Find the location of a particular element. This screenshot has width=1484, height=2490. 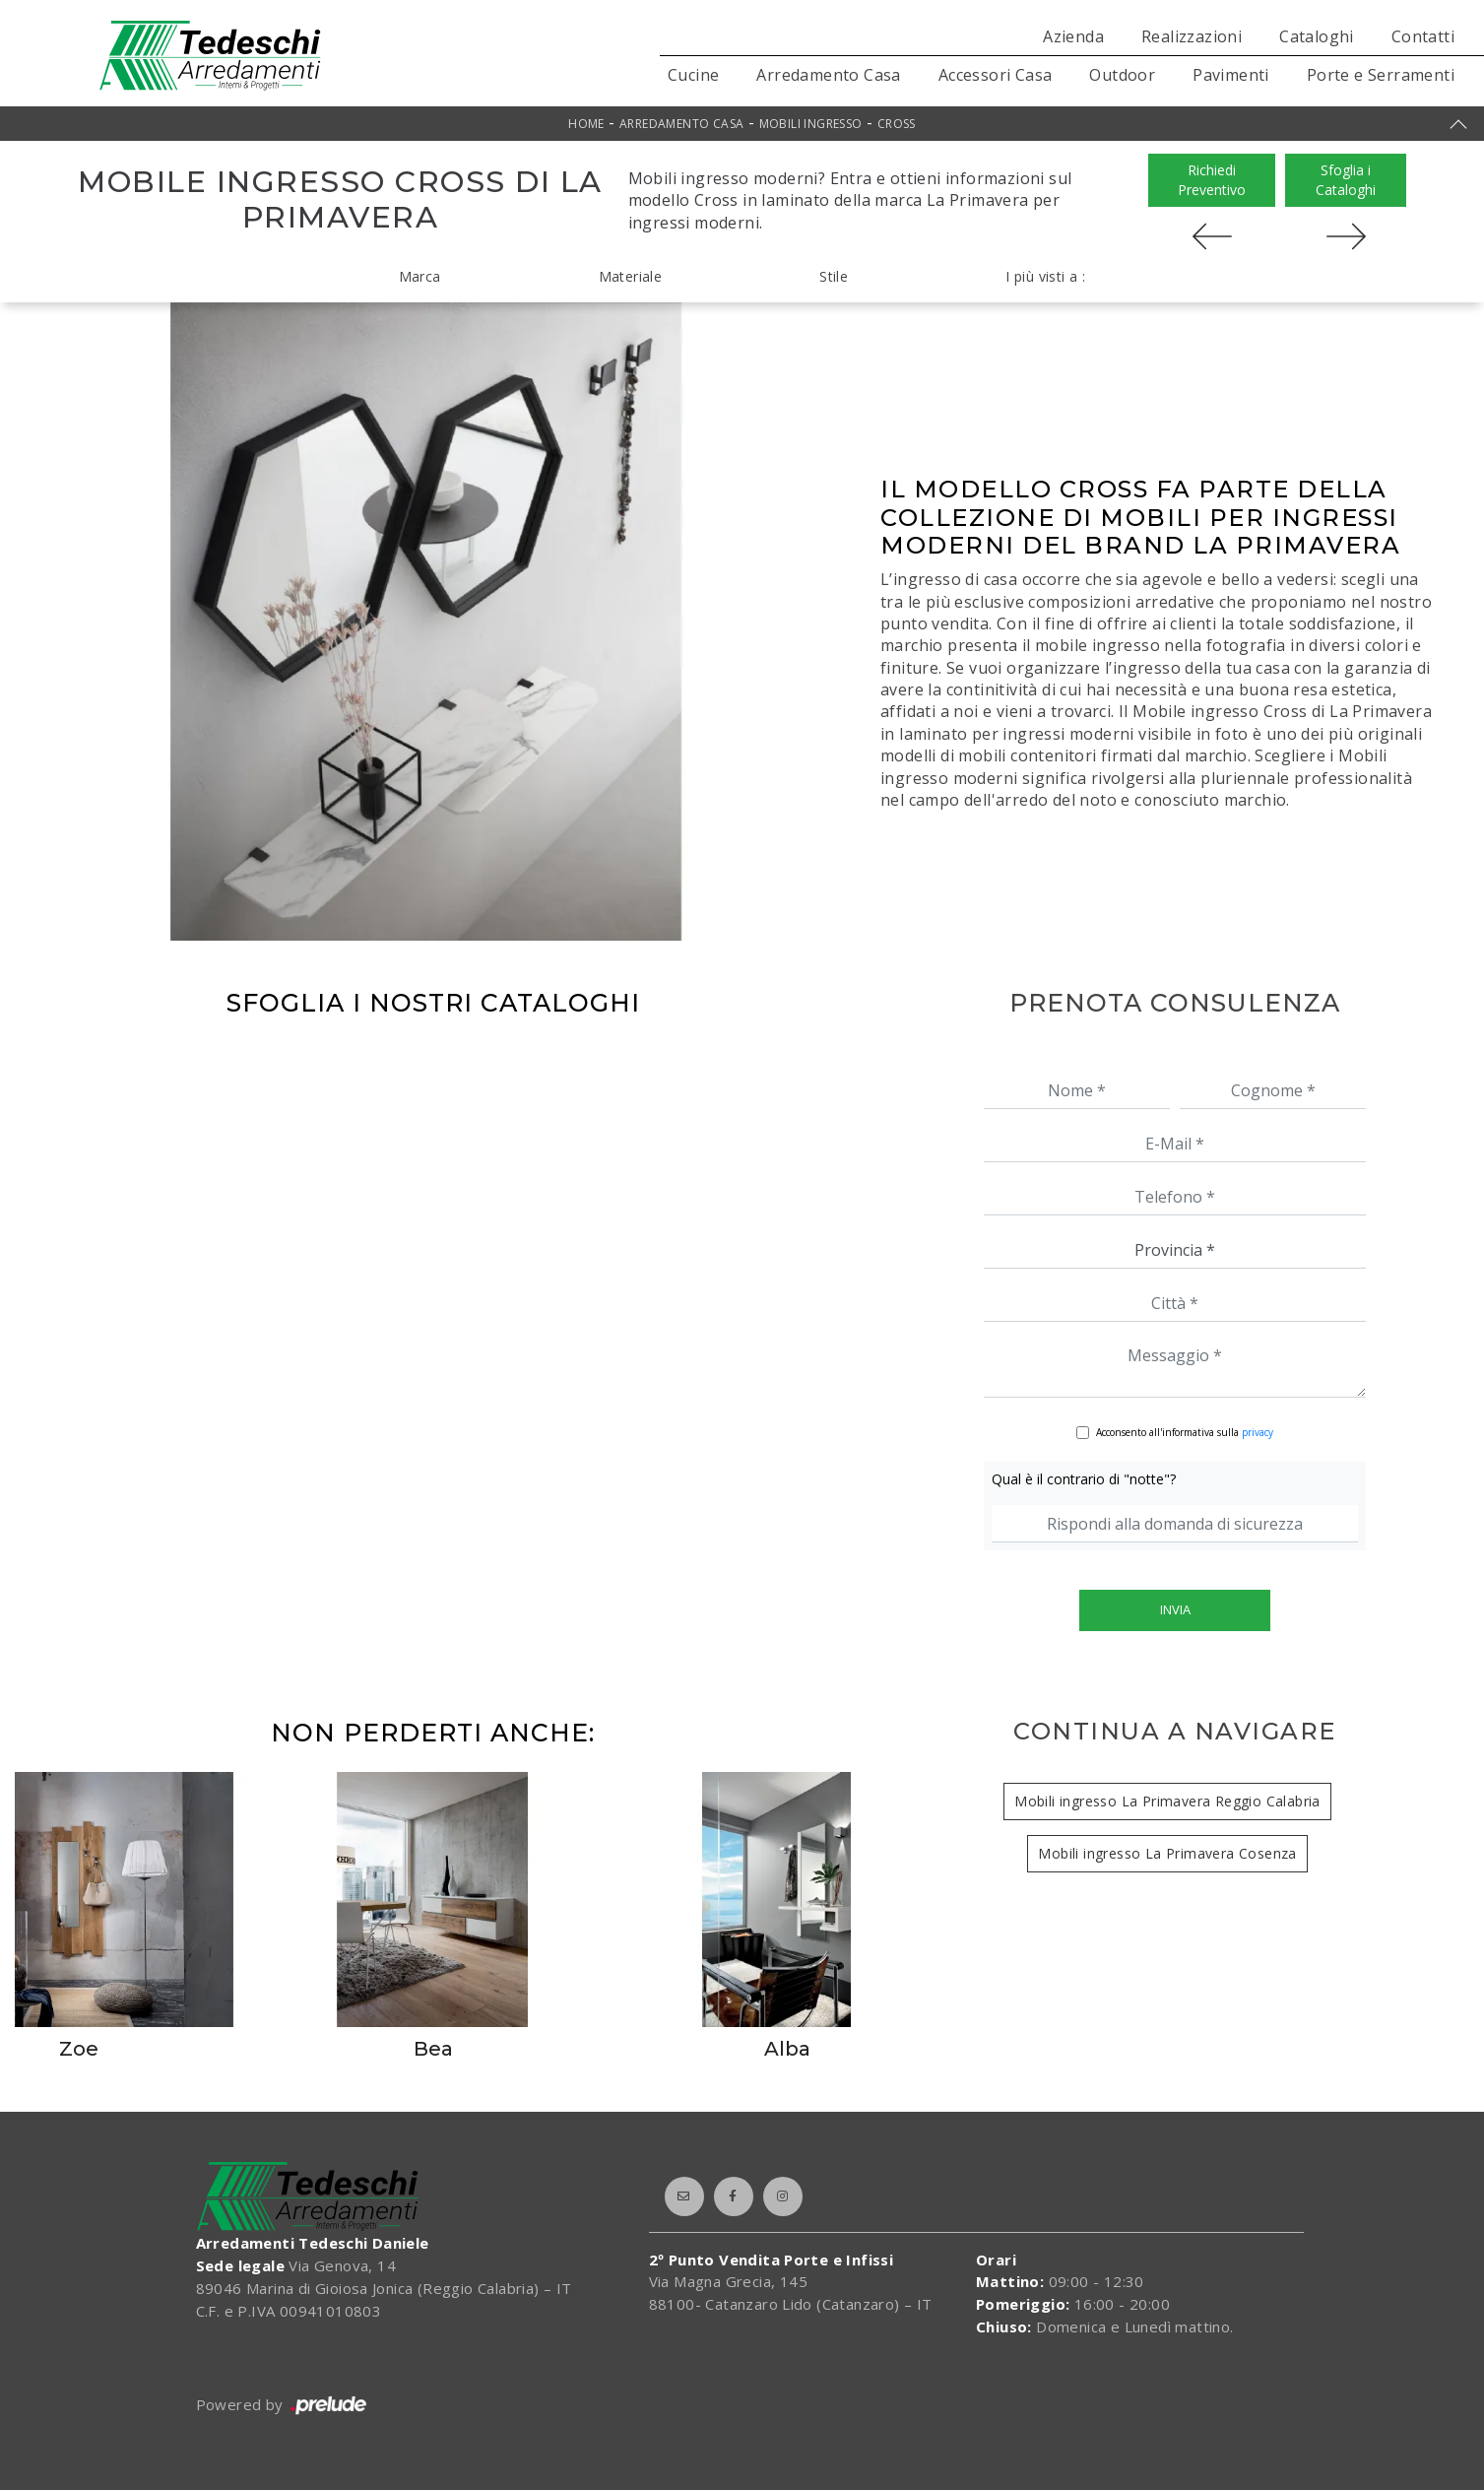

Pavimenti is located at coordinates (1231, 75).